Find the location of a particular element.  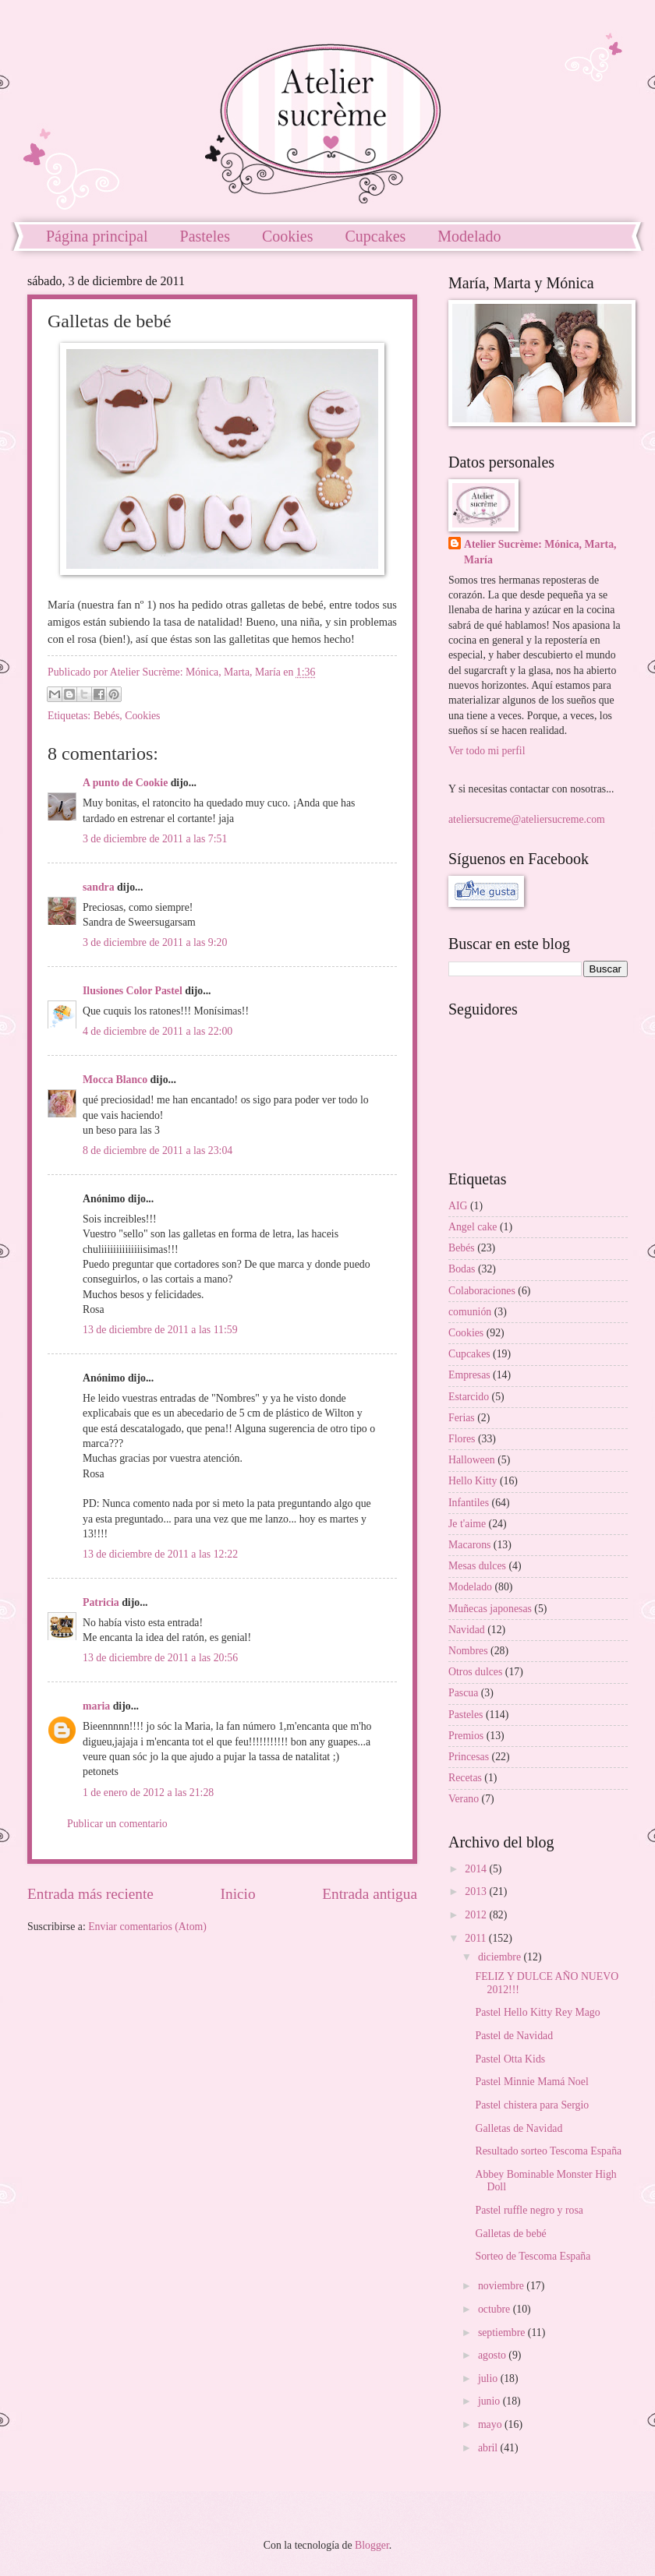

Colaboraciones is located at coordinates (481, 1291).